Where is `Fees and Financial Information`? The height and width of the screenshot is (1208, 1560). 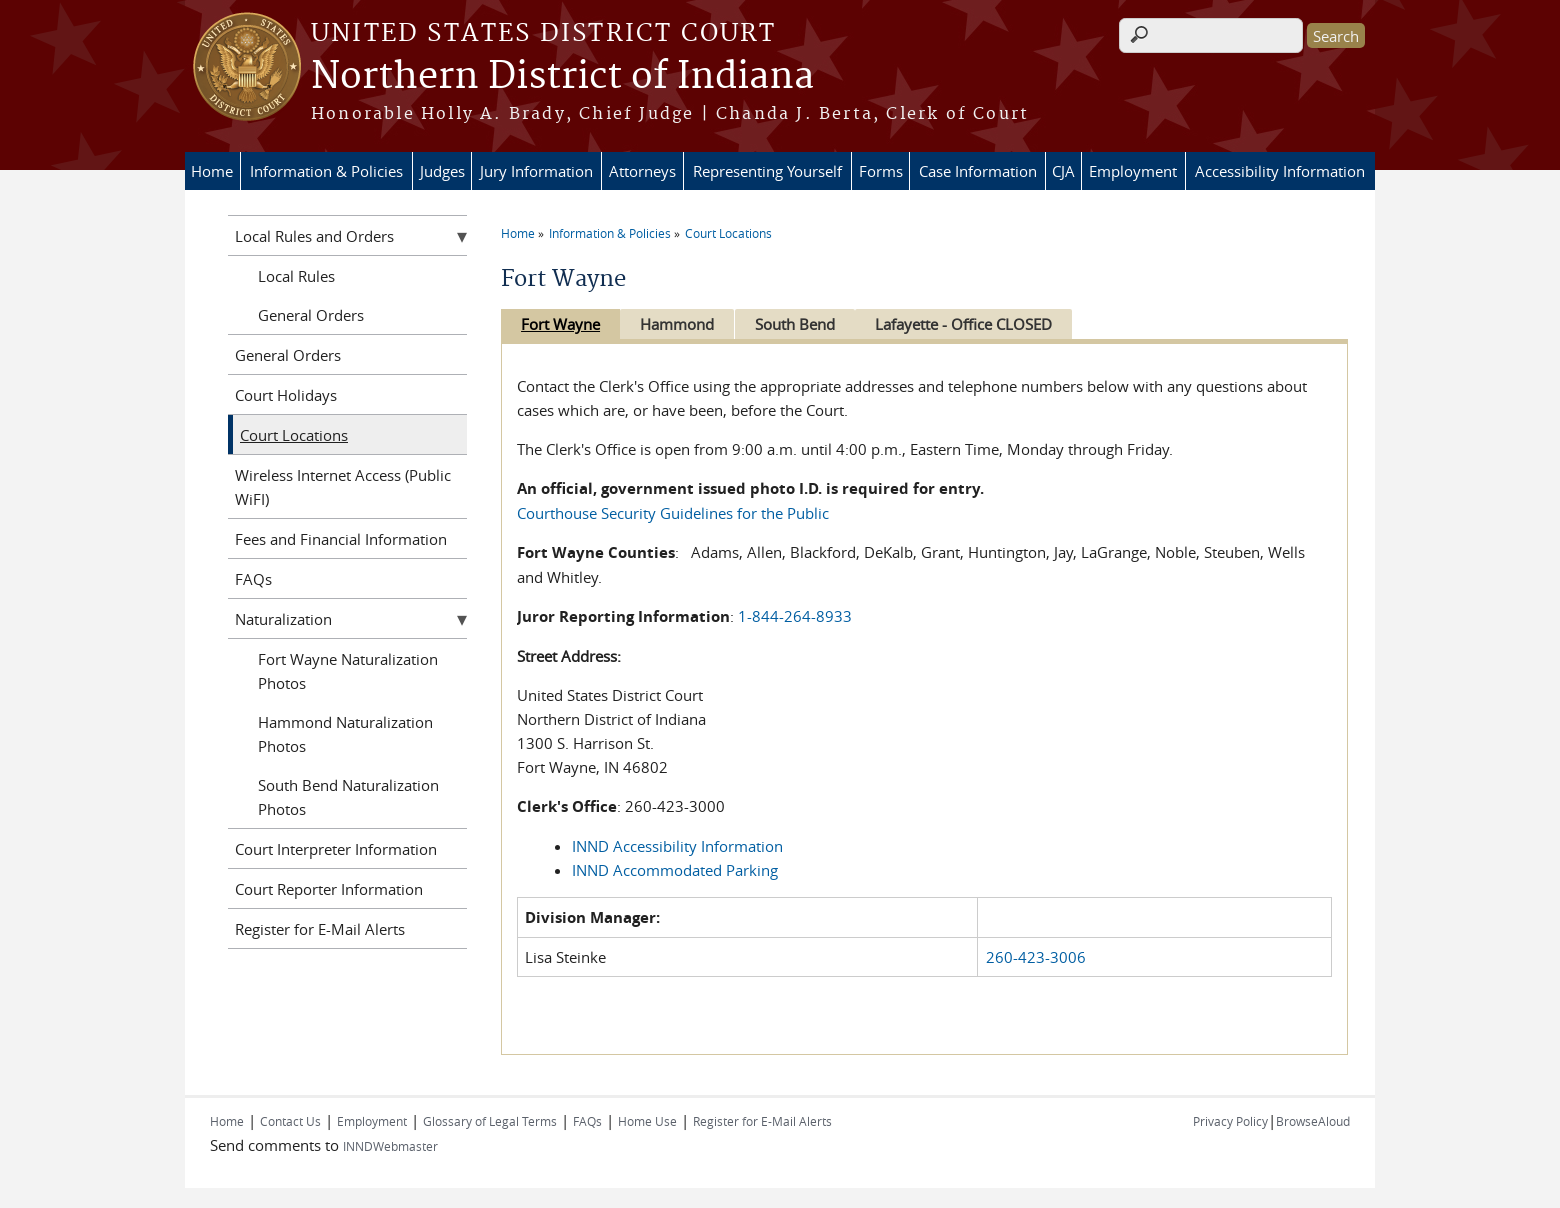
Fees and Financial Information is located at coordinates (341, 539).